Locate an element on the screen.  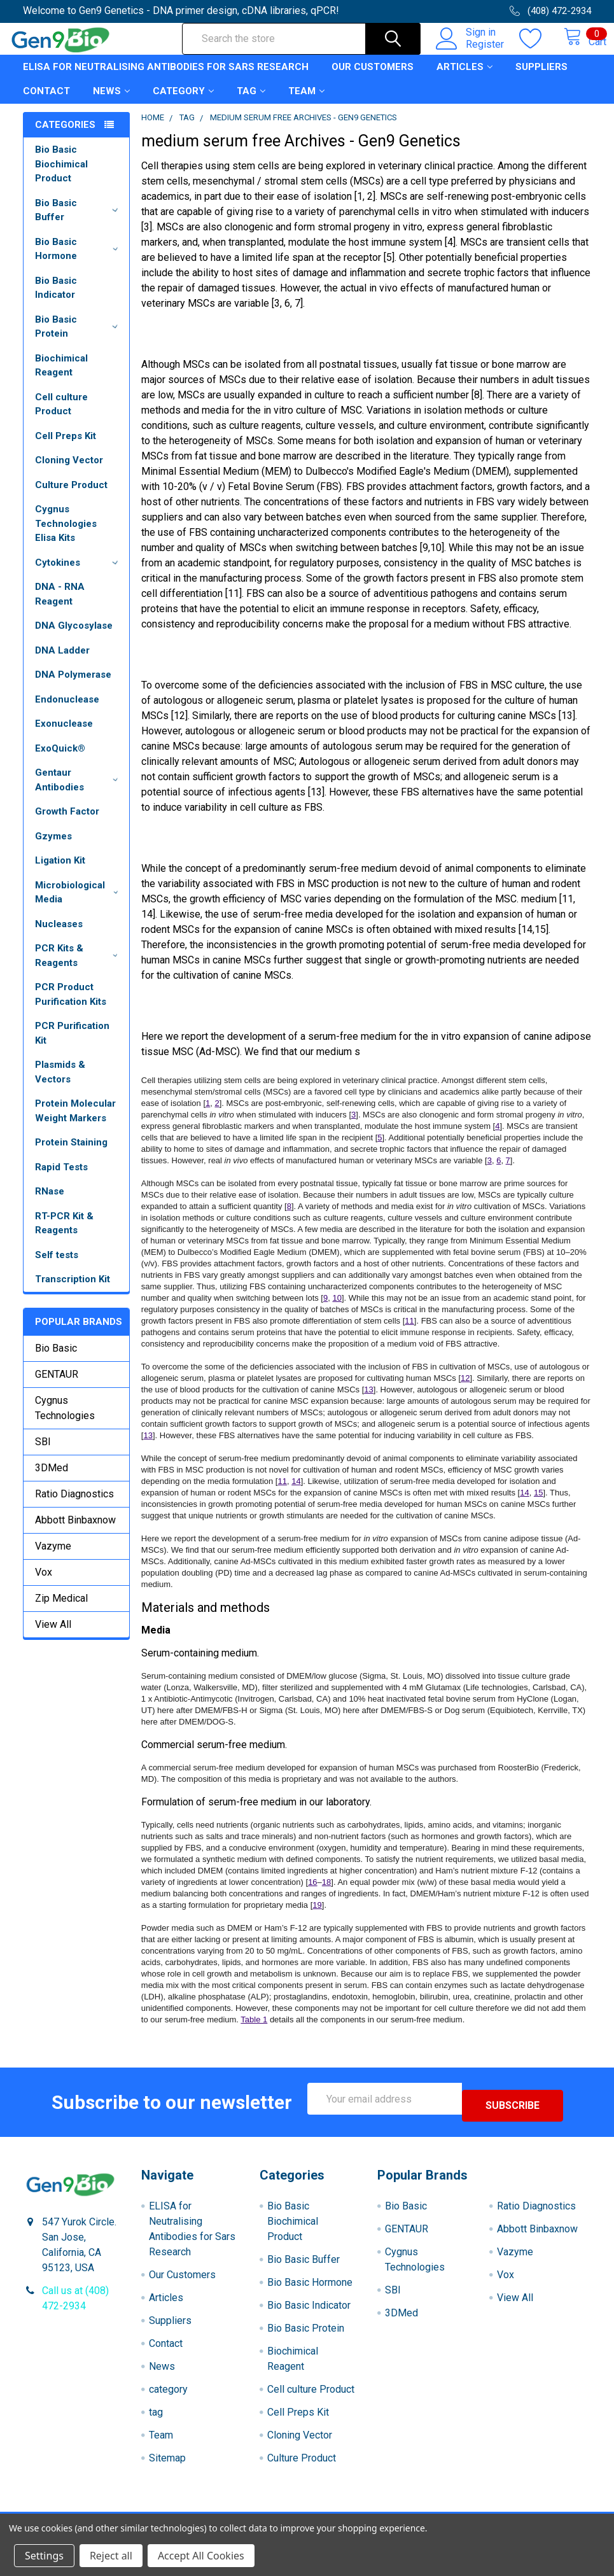
RT-PCR Kit & Reagents is located at coordinates (64, 1235).